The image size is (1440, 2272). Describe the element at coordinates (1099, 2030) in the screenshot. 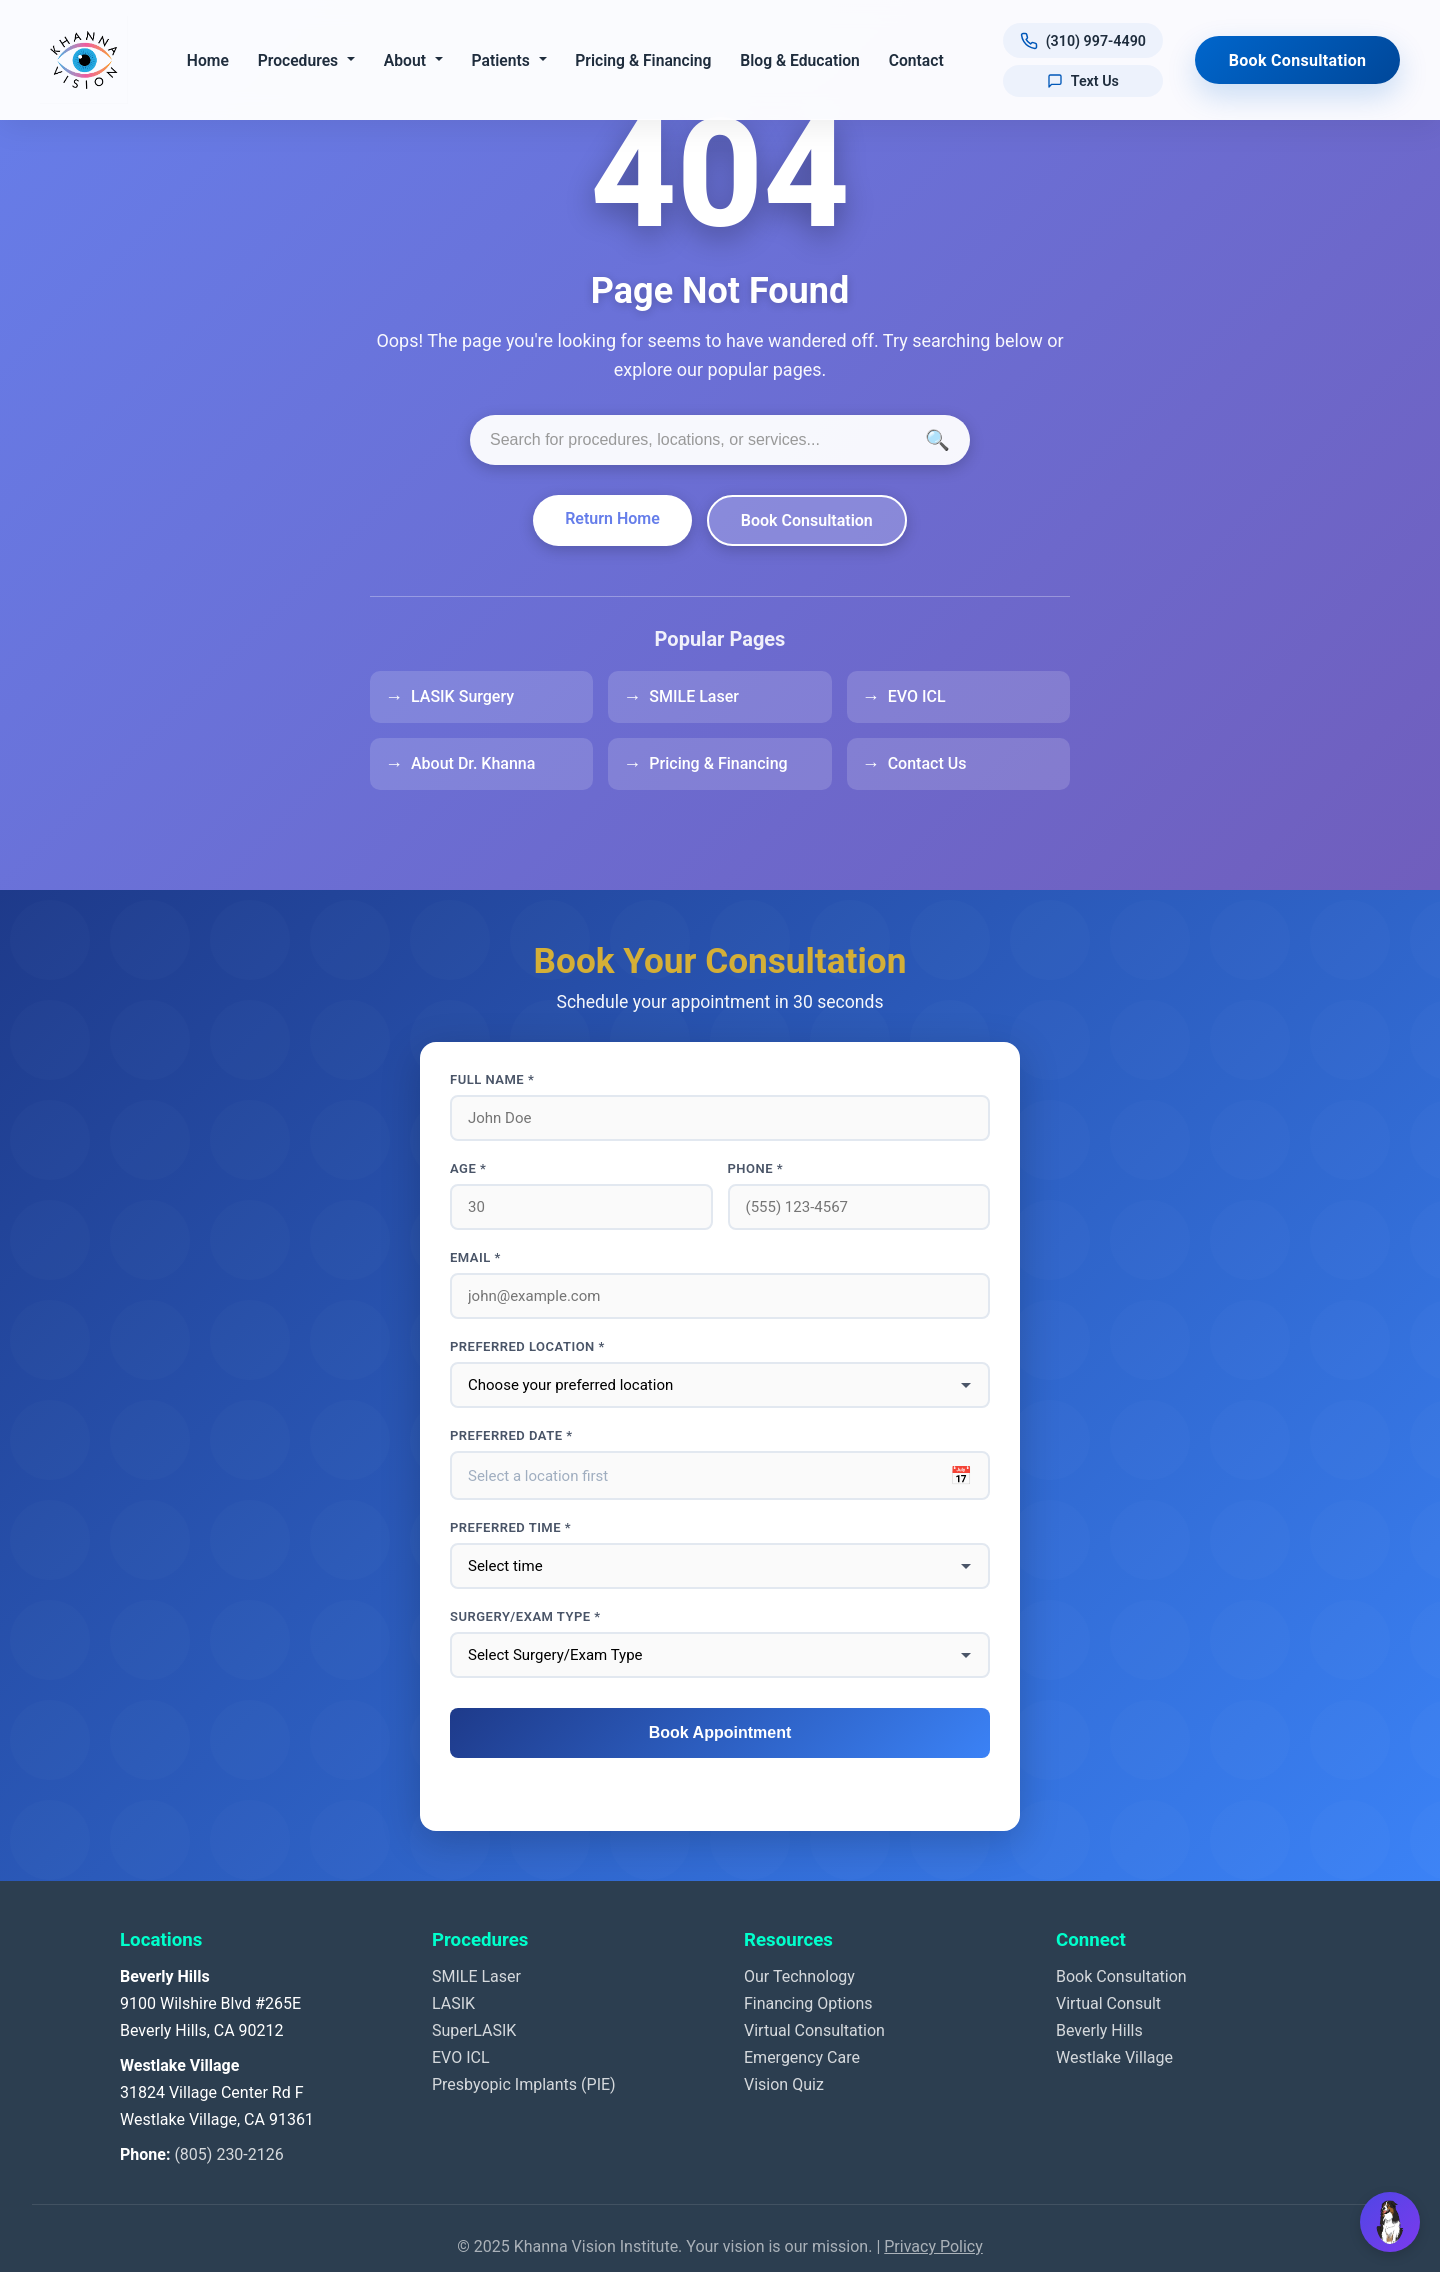

I see `Beverly Hills` at that location.